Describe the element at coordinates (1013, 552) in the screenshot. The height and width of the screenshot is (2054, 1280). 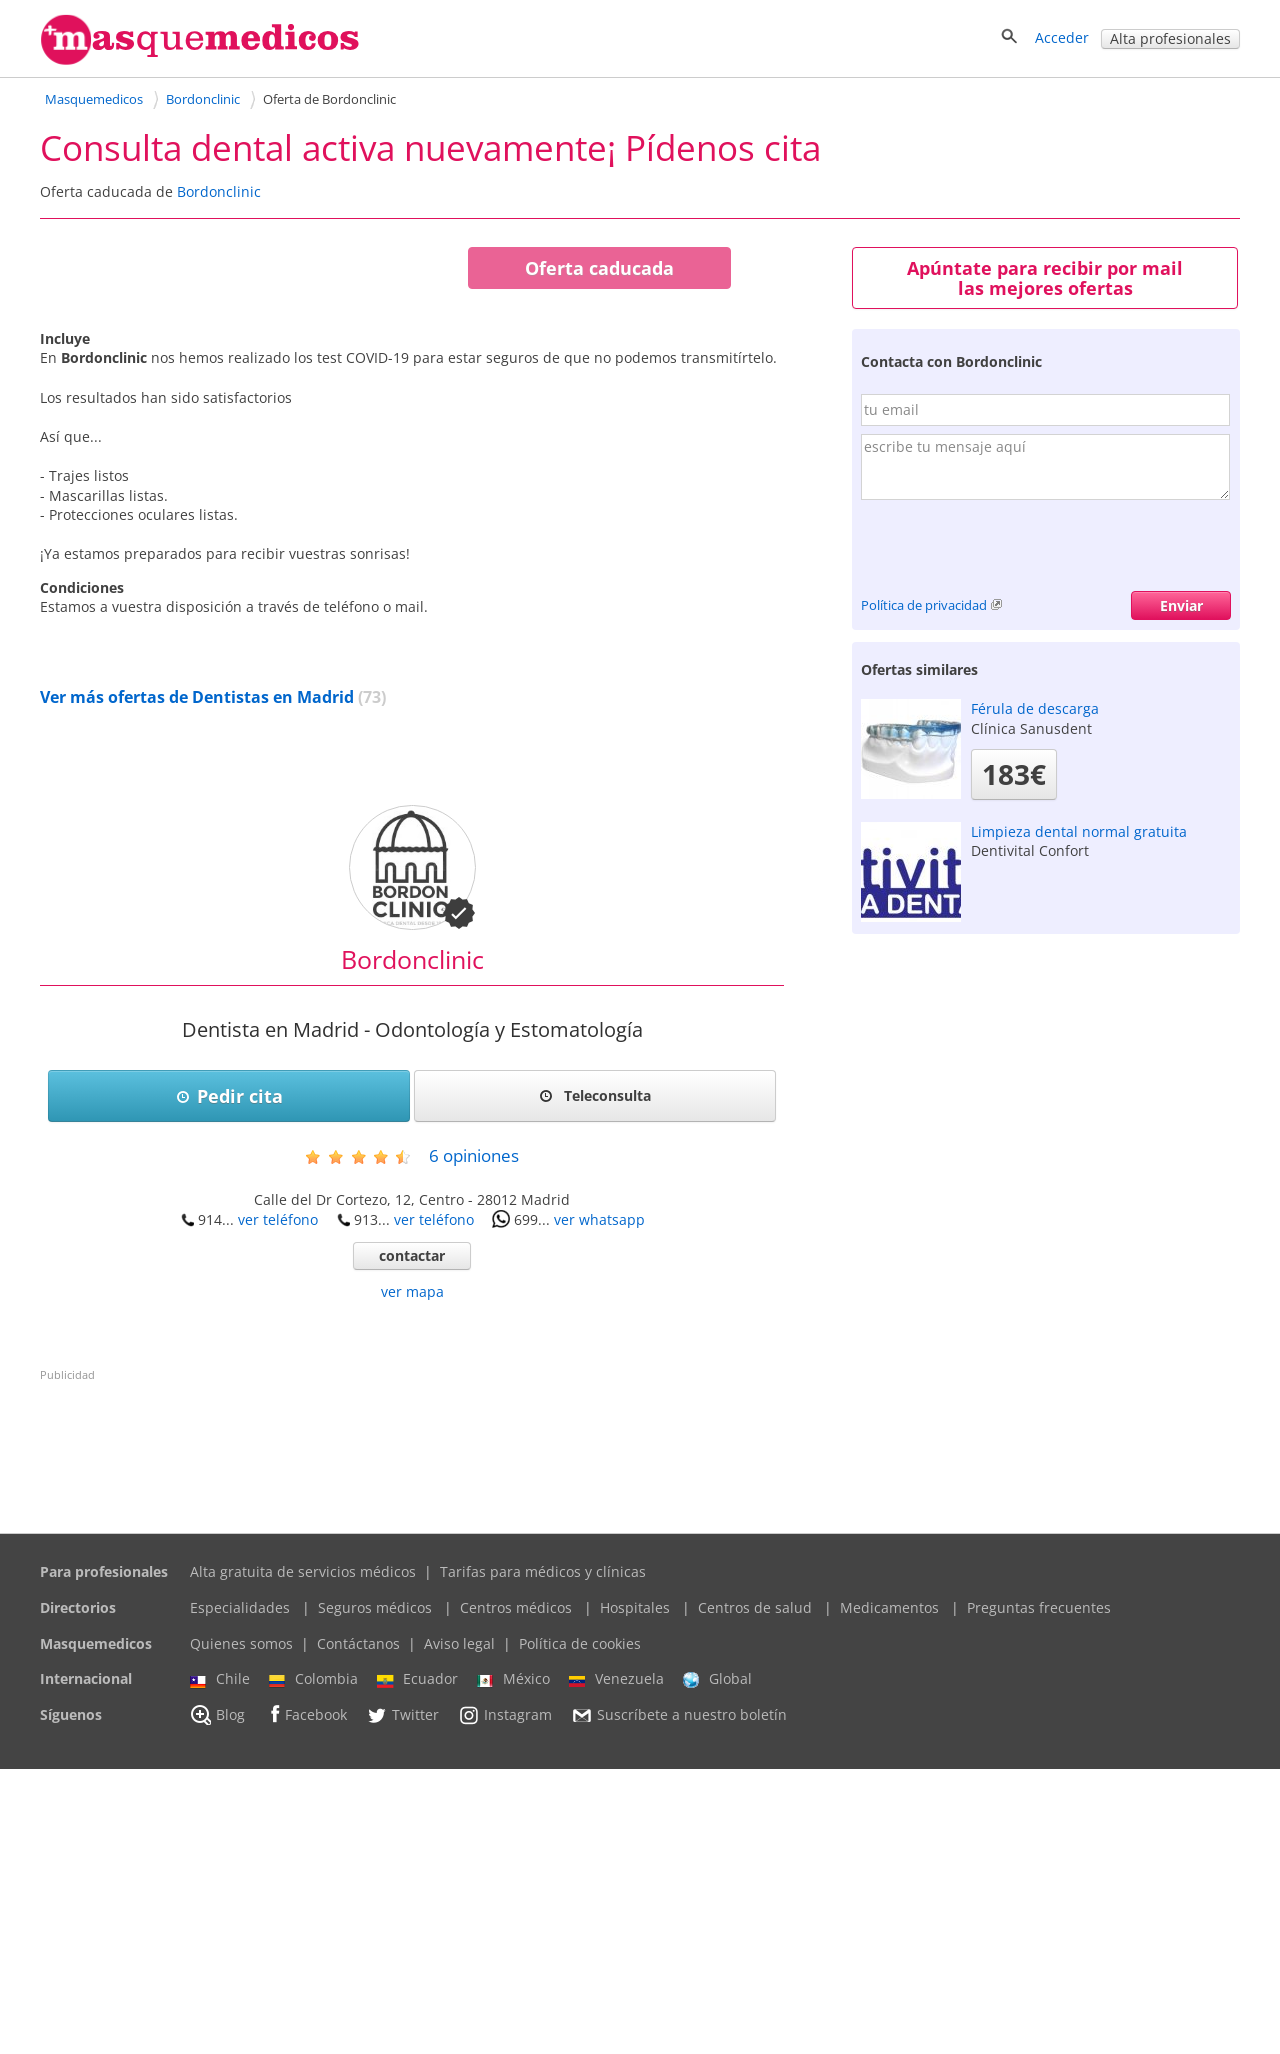
I see `[presentation]` at that location.